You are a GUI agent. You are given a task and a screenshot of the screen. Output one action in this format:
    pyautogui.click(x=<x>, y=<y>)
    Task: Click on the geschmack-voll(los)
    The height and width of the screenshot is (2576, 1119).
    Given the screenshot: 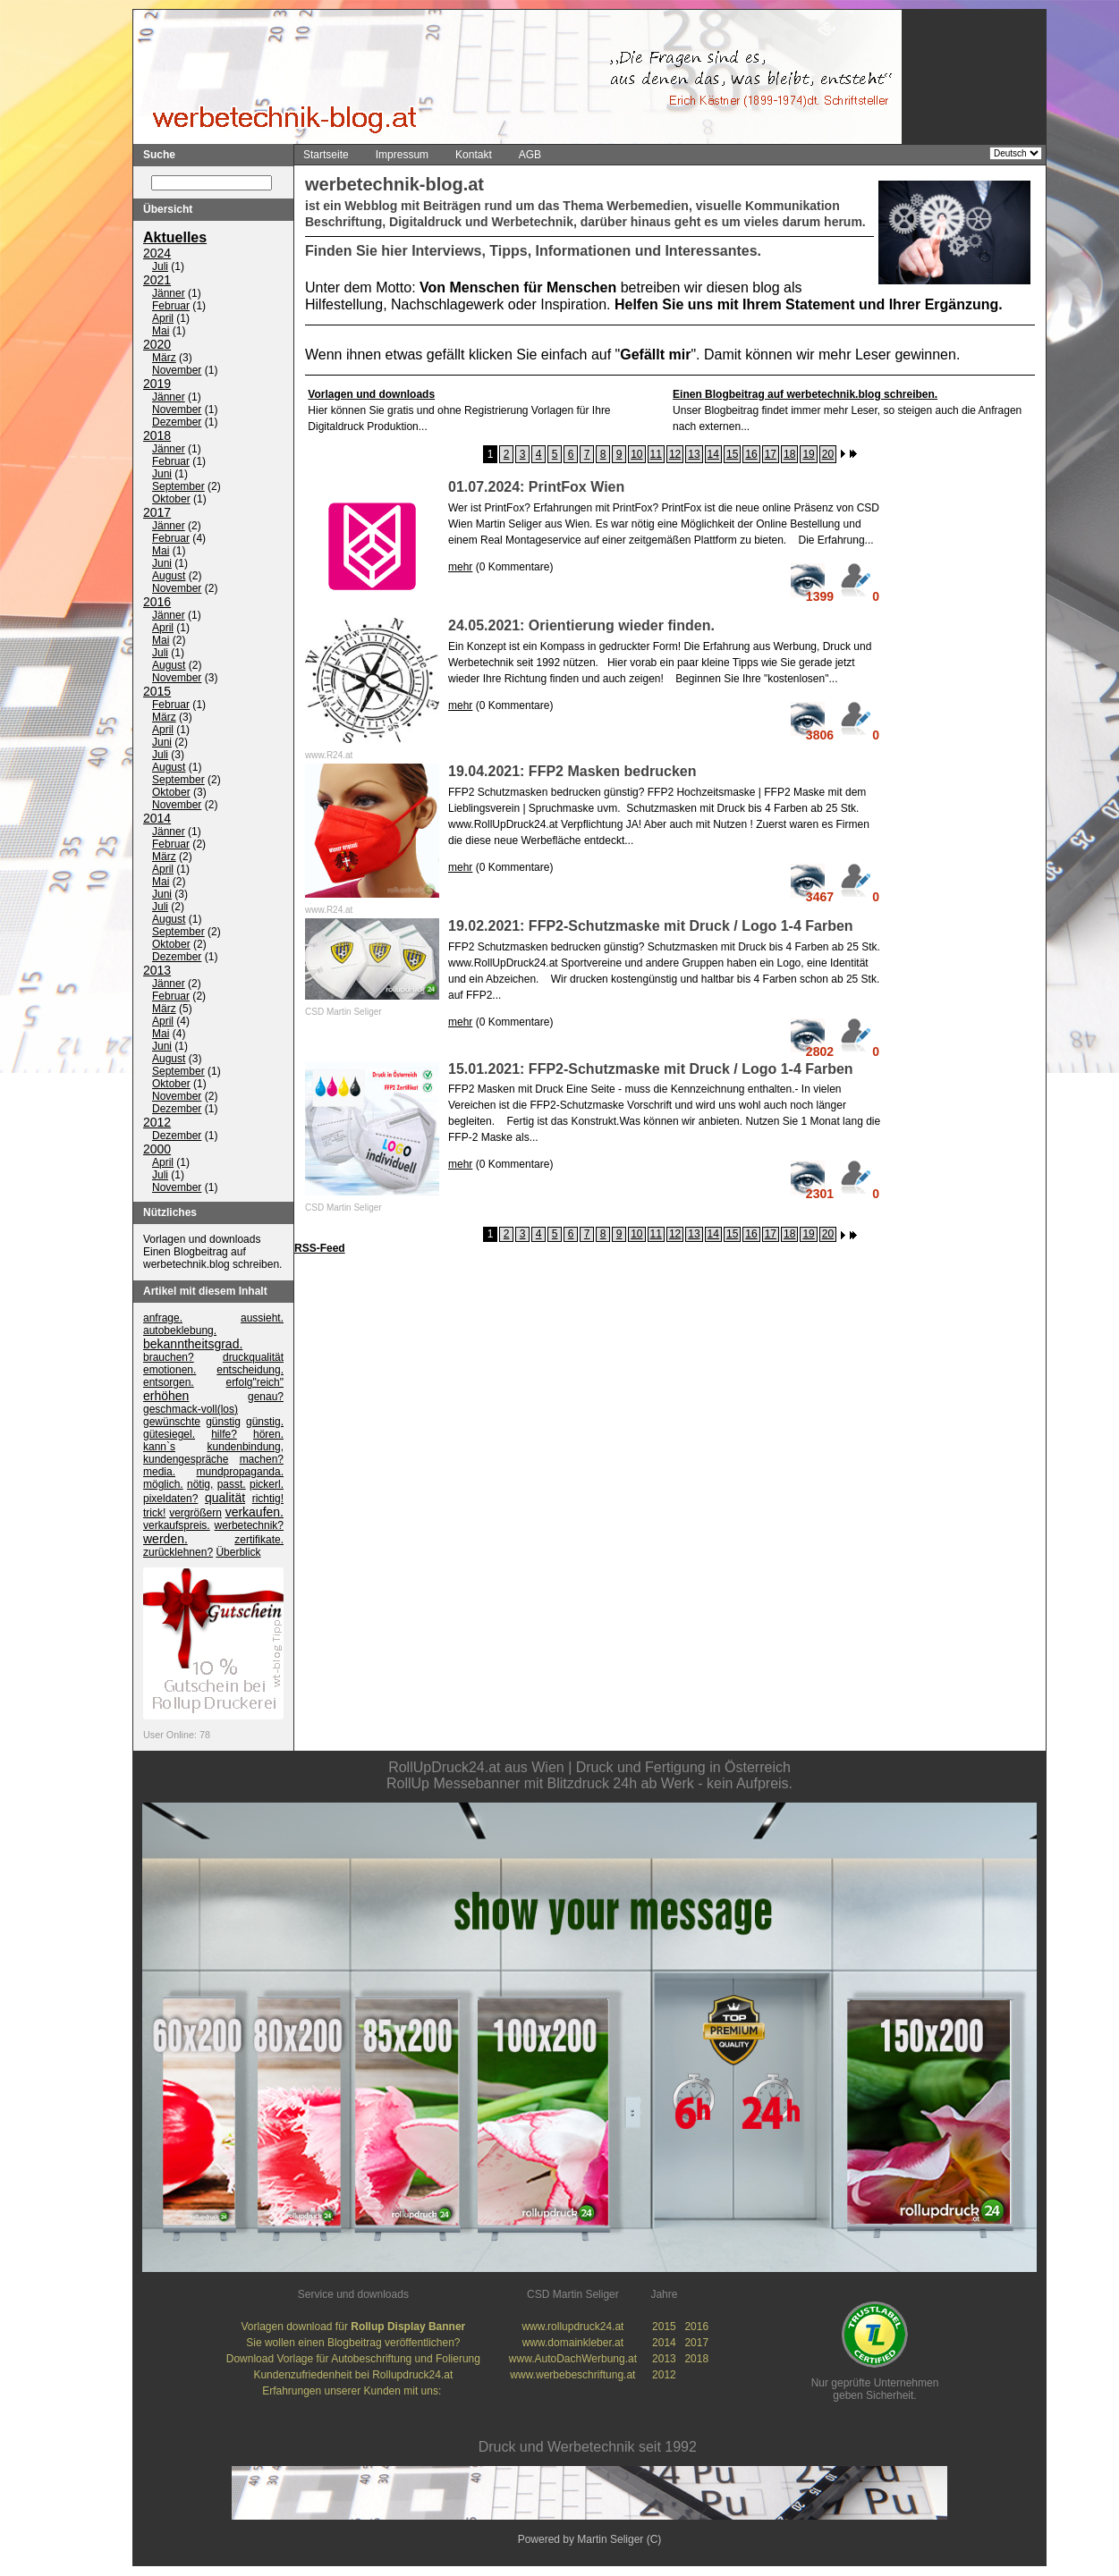 What is the action you would take?
    pyautogui.click(x=190, y=1410)
    